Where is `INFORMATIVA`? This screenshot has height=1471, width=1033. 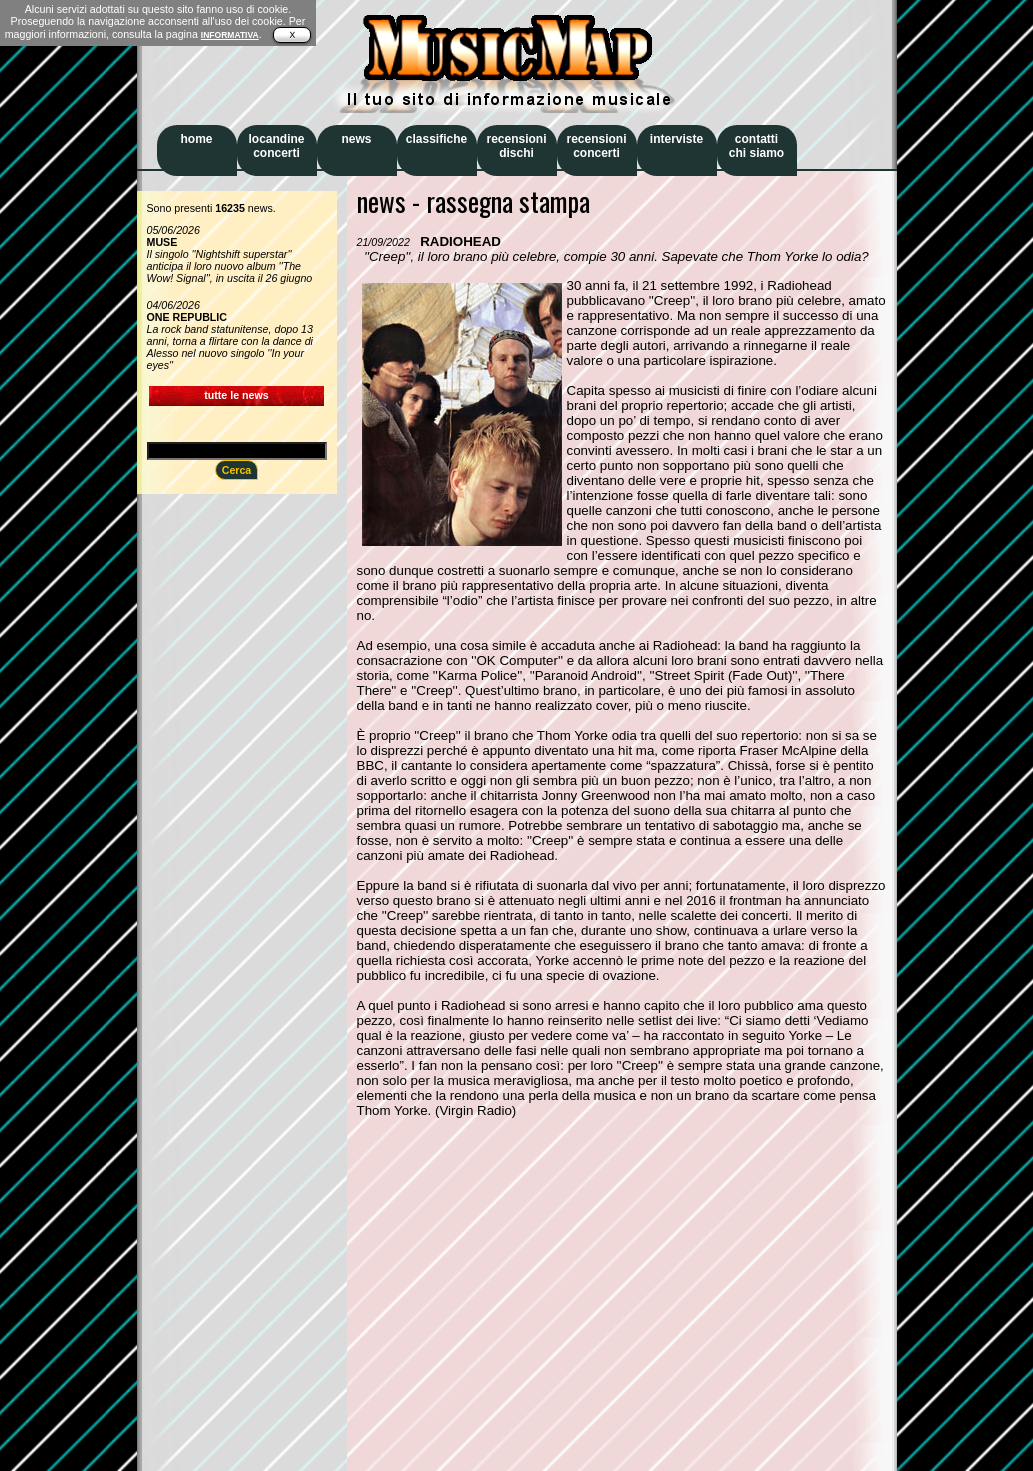
INFORMATIVA is located at coordinates (230, 35).